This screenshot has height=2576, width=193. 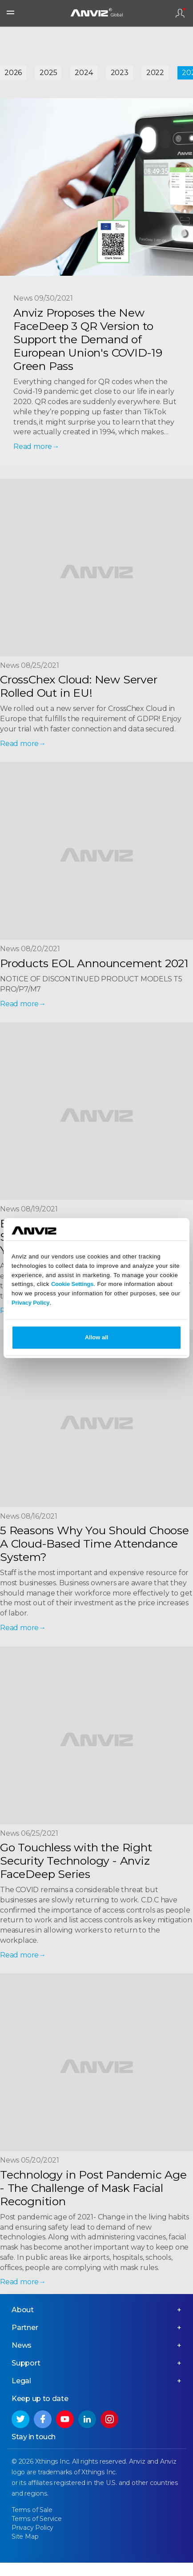 I want to click on 2026, so click(x=13, y=72).